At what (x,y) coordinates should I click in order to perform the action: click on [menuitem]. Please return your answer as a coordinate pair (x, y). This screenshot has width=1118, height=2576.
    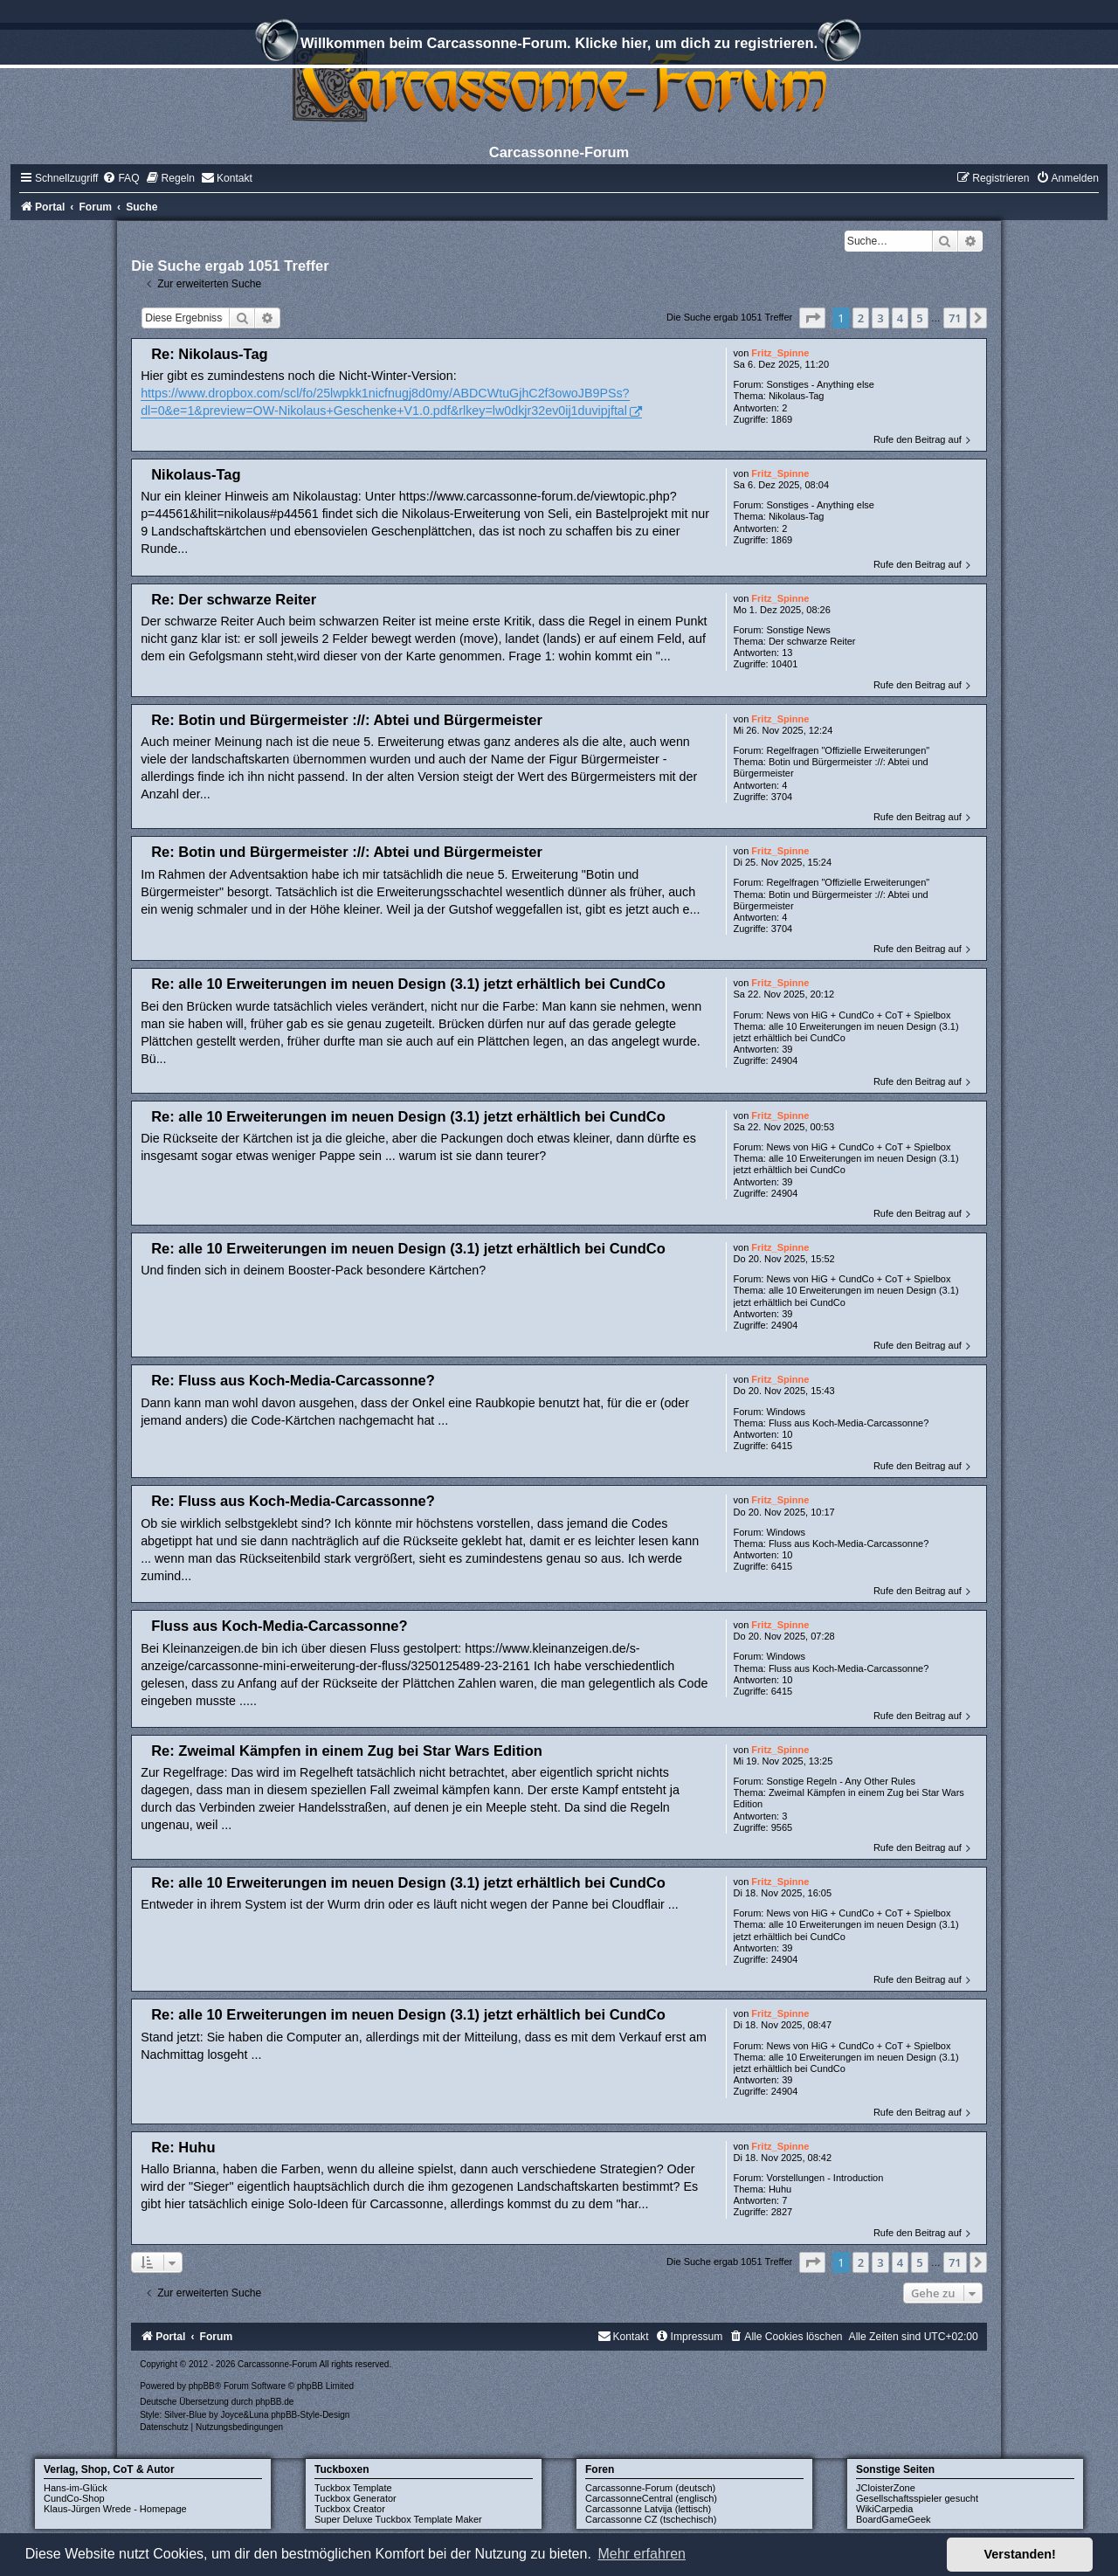
    Looking at the image, I should click on (120, 178).